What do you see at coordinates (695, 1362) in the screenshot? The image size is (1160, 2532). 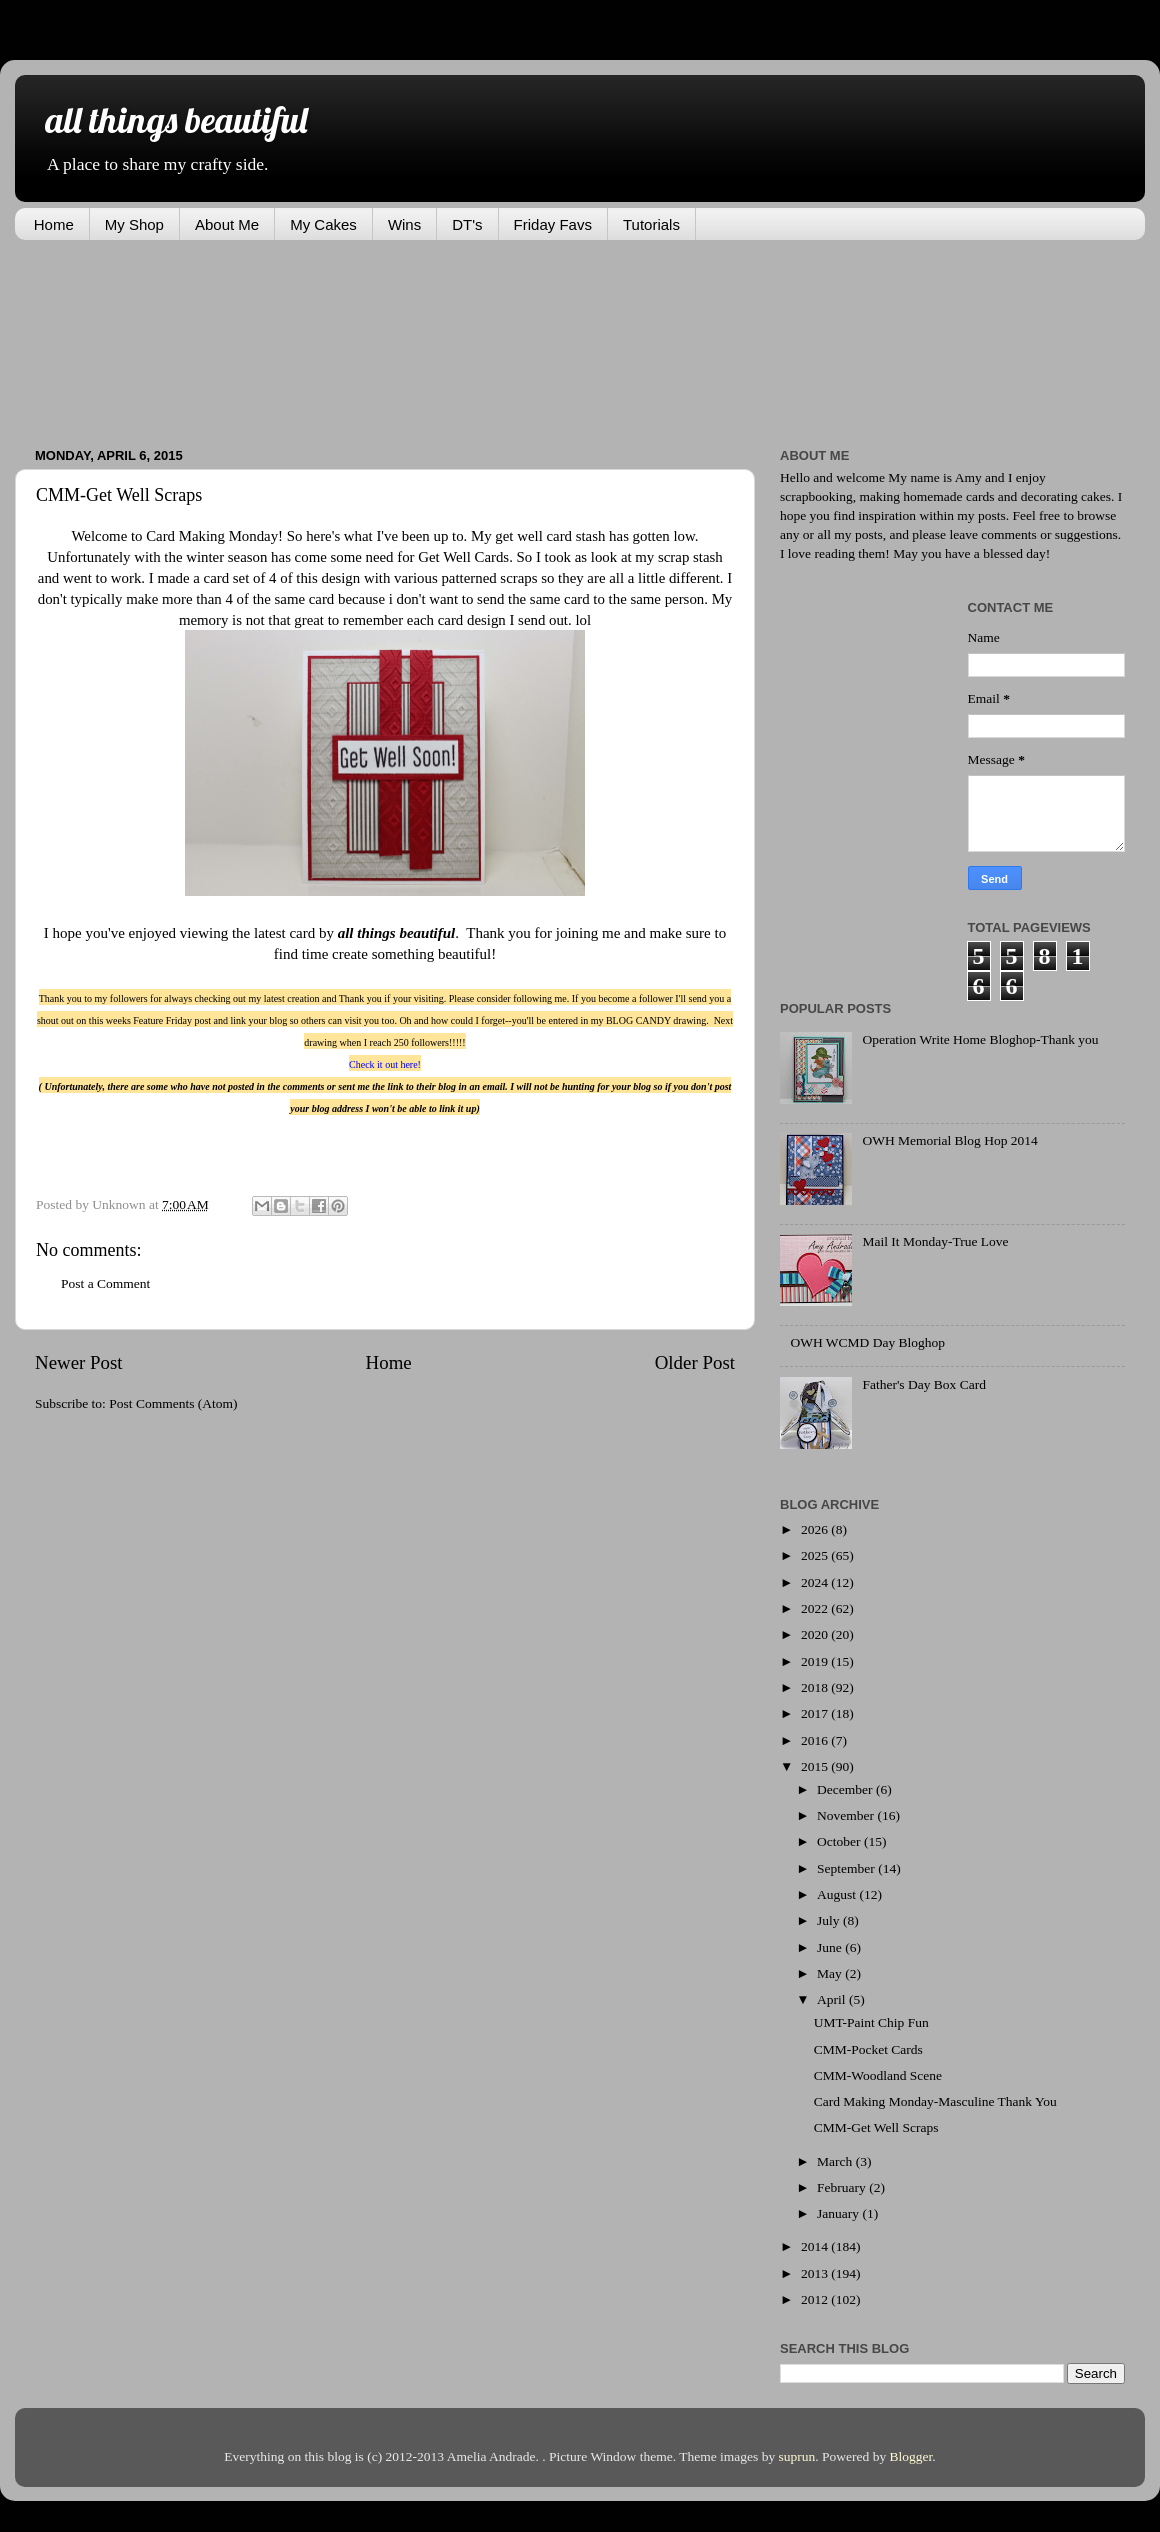 I see `Older Post` at bounding box center [695, 1362].